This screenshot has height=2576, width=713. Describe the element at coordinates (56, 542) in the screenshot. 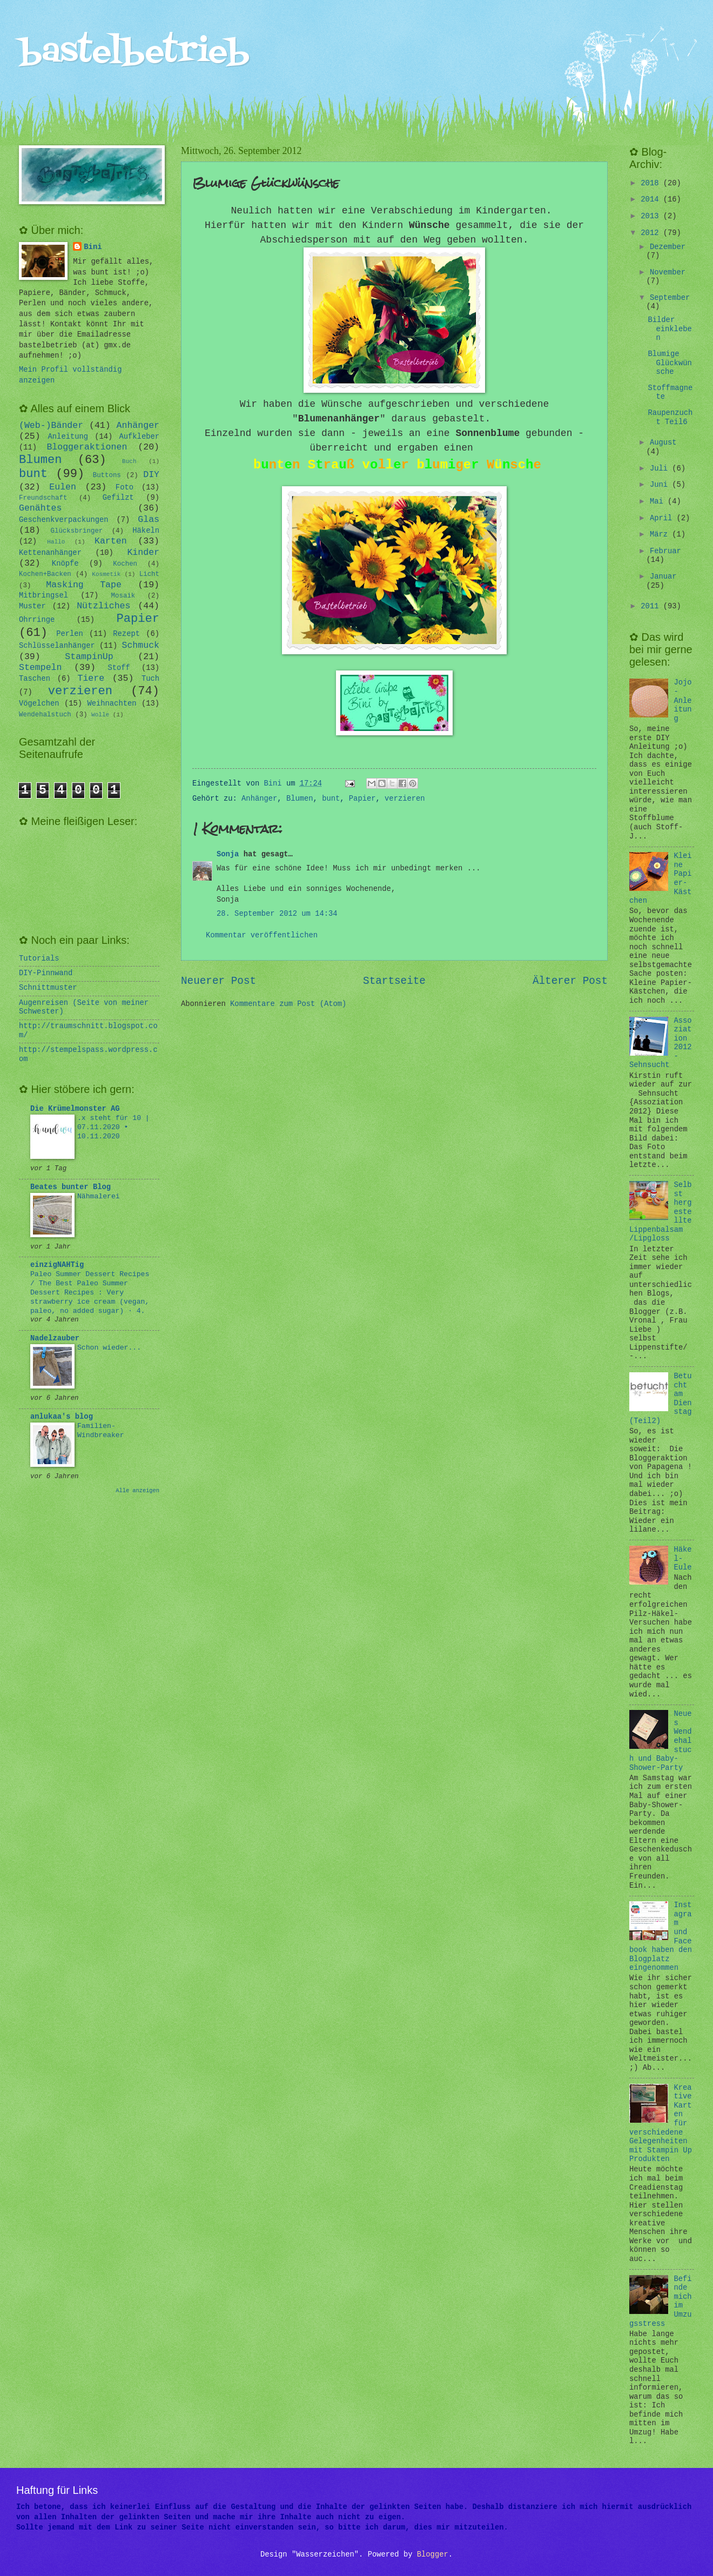

I see `Hallo` at that location.